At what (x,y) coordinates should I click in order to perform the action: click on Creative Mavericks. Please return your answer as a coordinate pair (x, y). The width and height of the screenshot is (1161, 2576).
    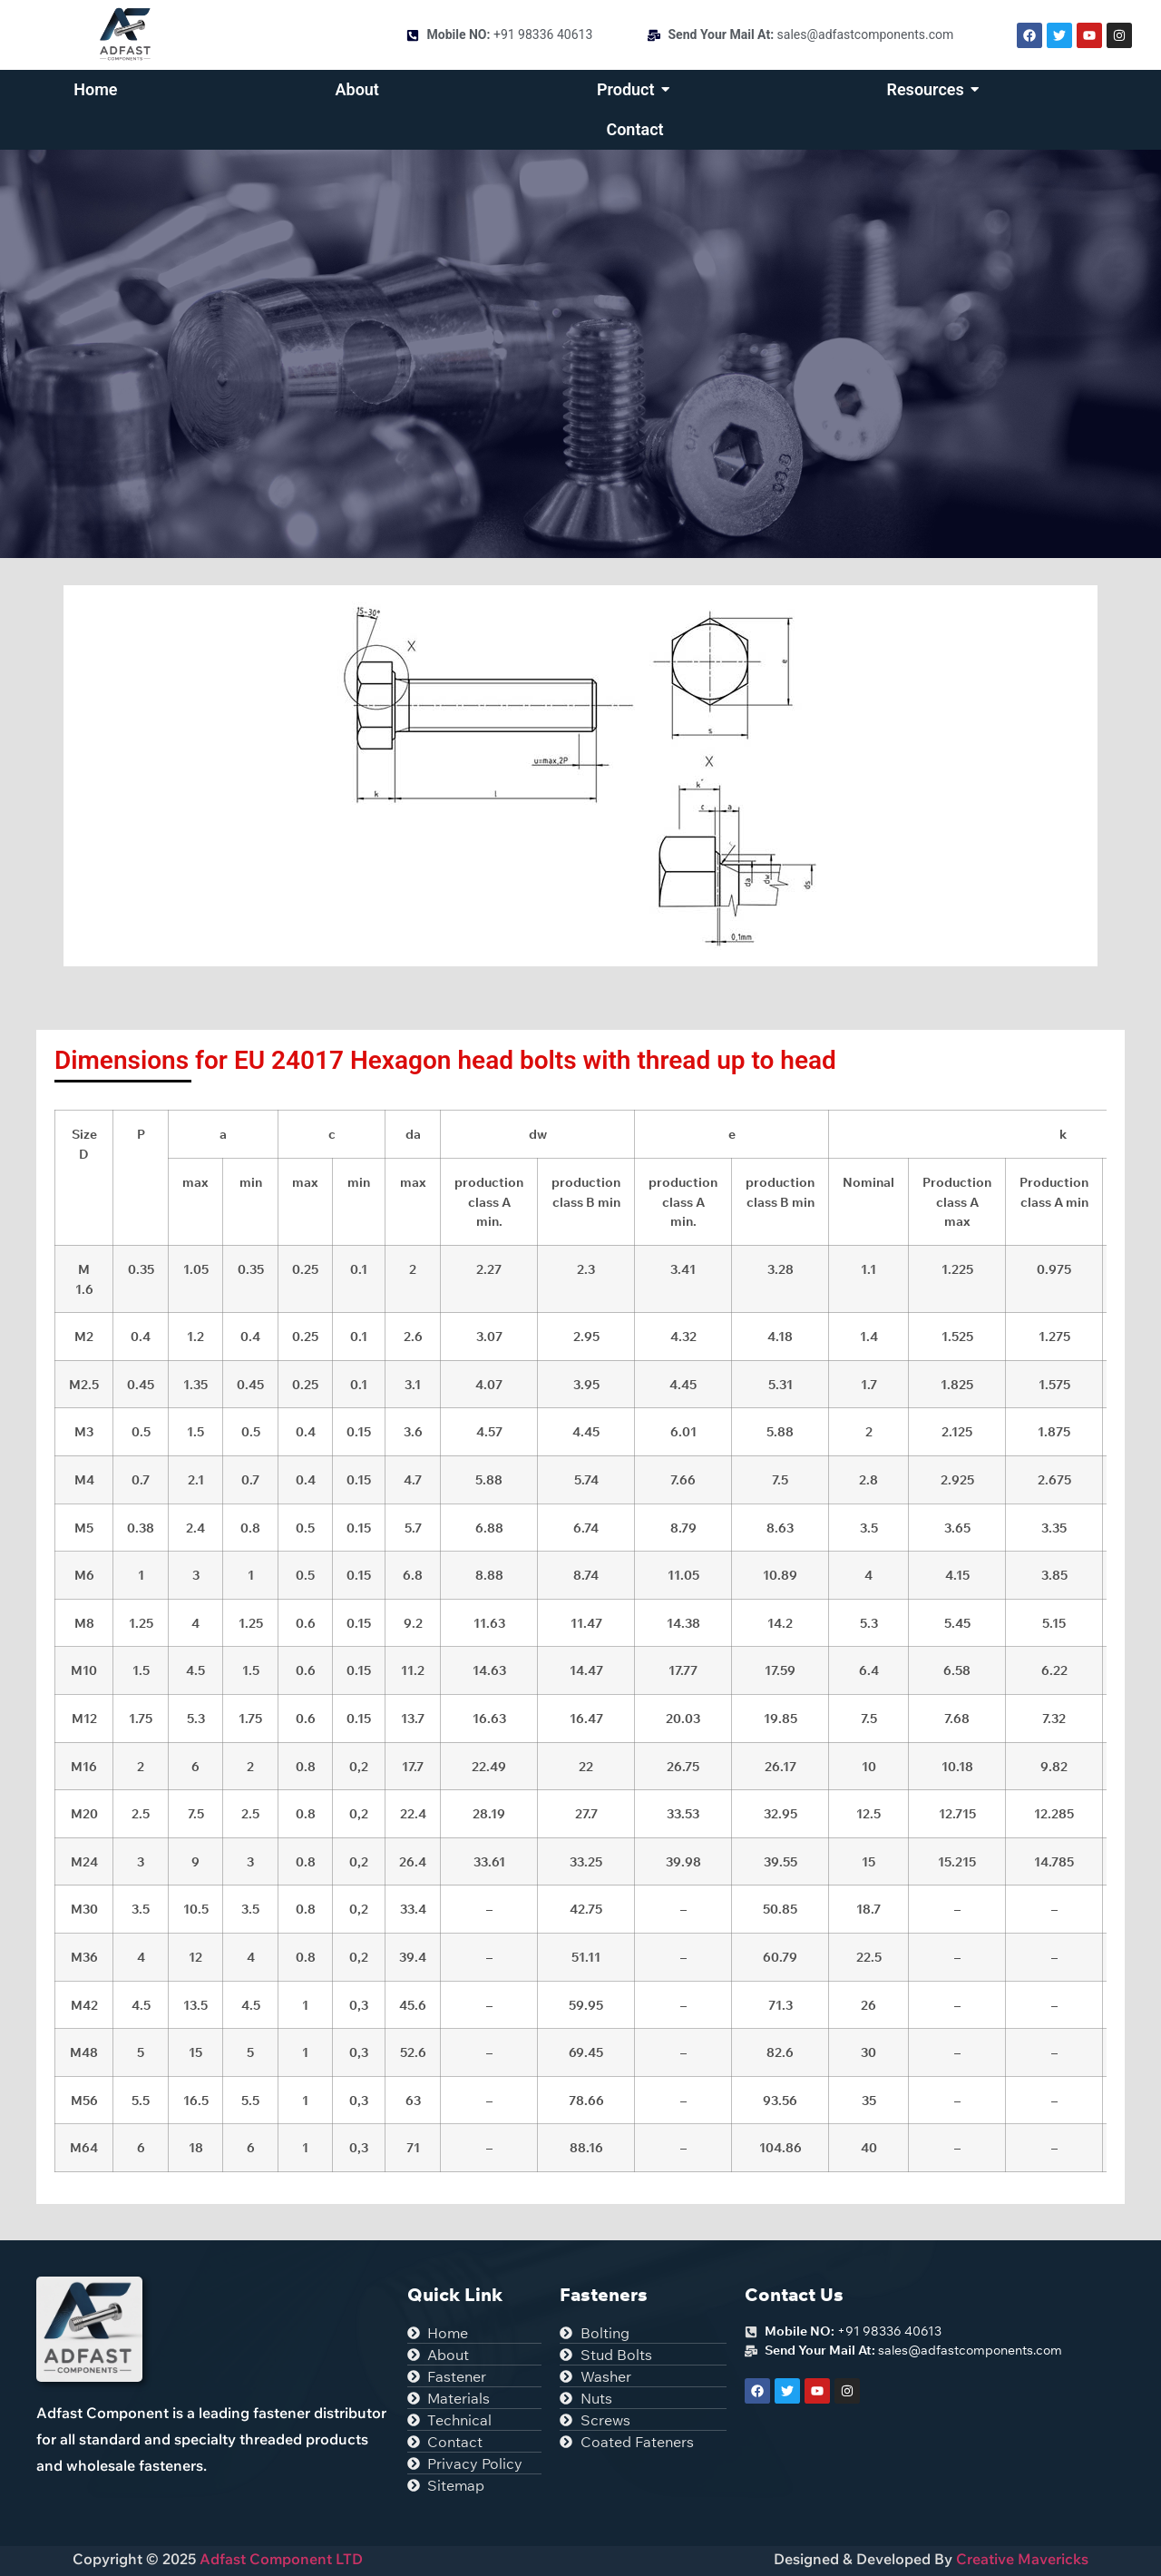
    Looking at the image, I should click on (1022, 2559).